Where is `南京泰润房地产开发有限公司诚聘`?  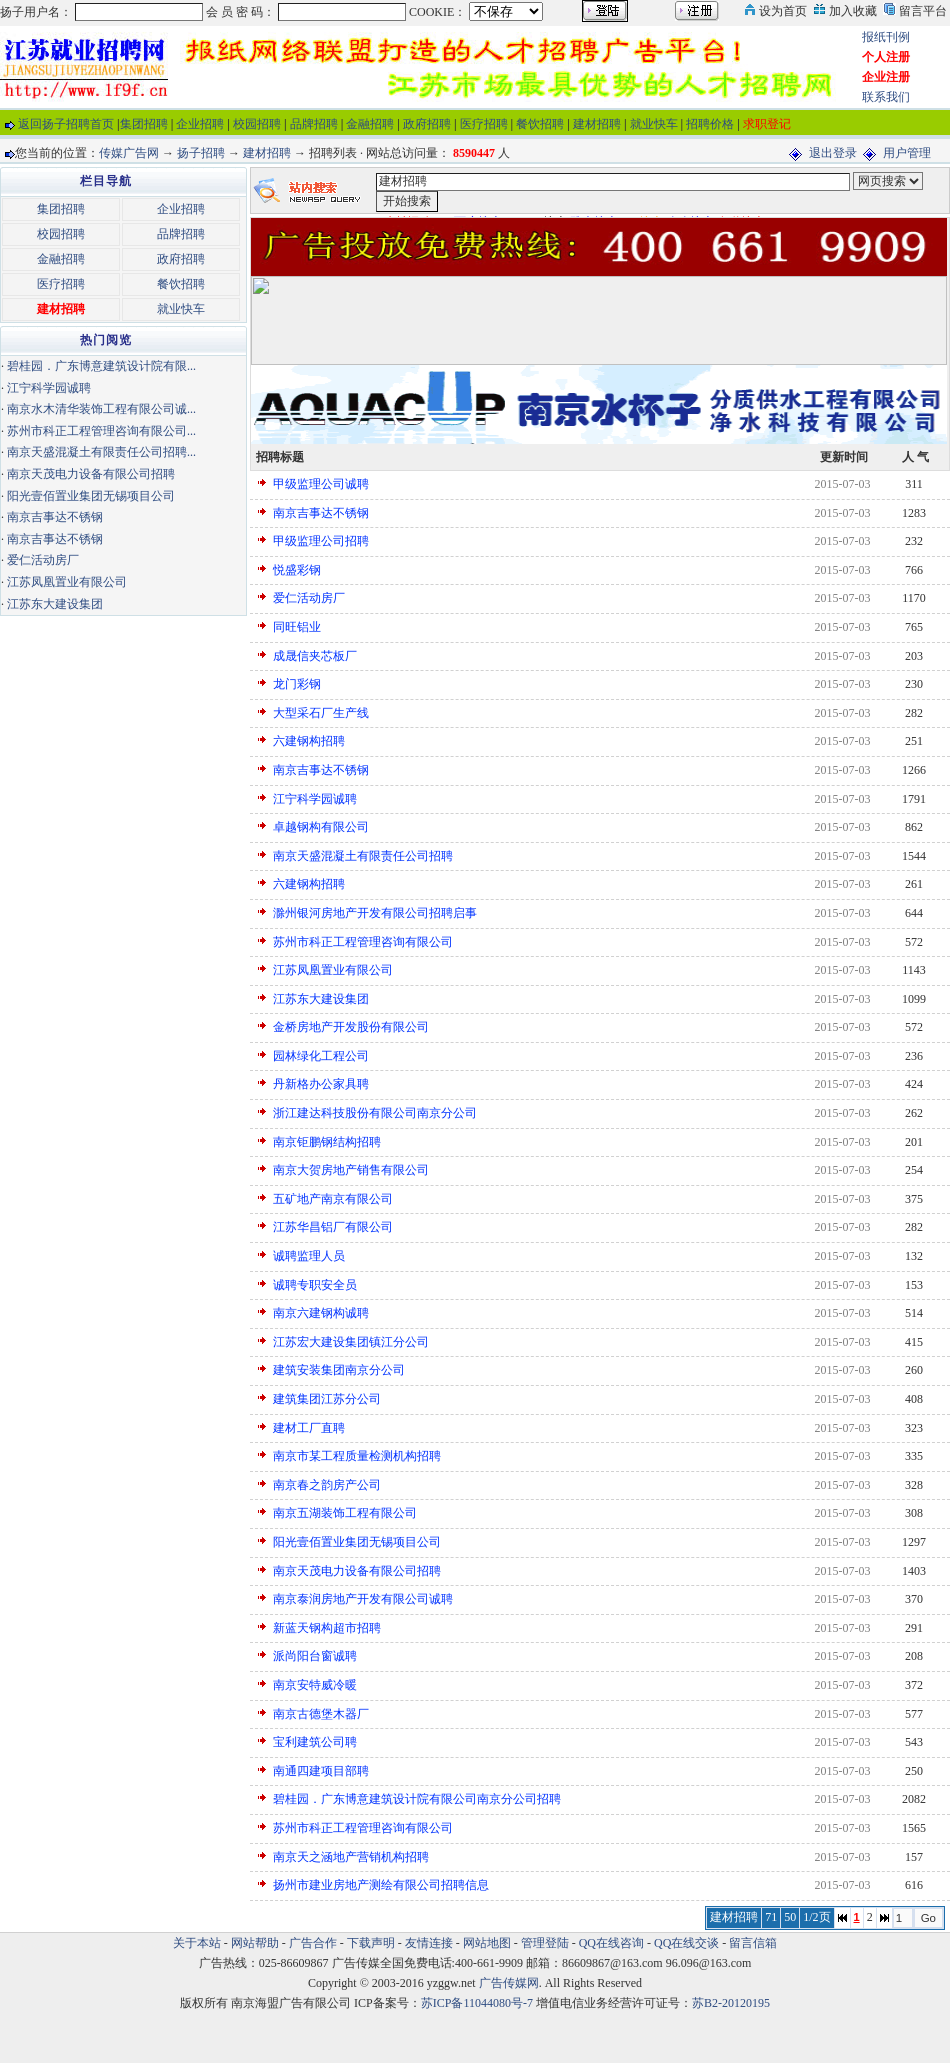
南京泰润房地产开发有限公司诚聘 is located at coordinates (363, 1599).